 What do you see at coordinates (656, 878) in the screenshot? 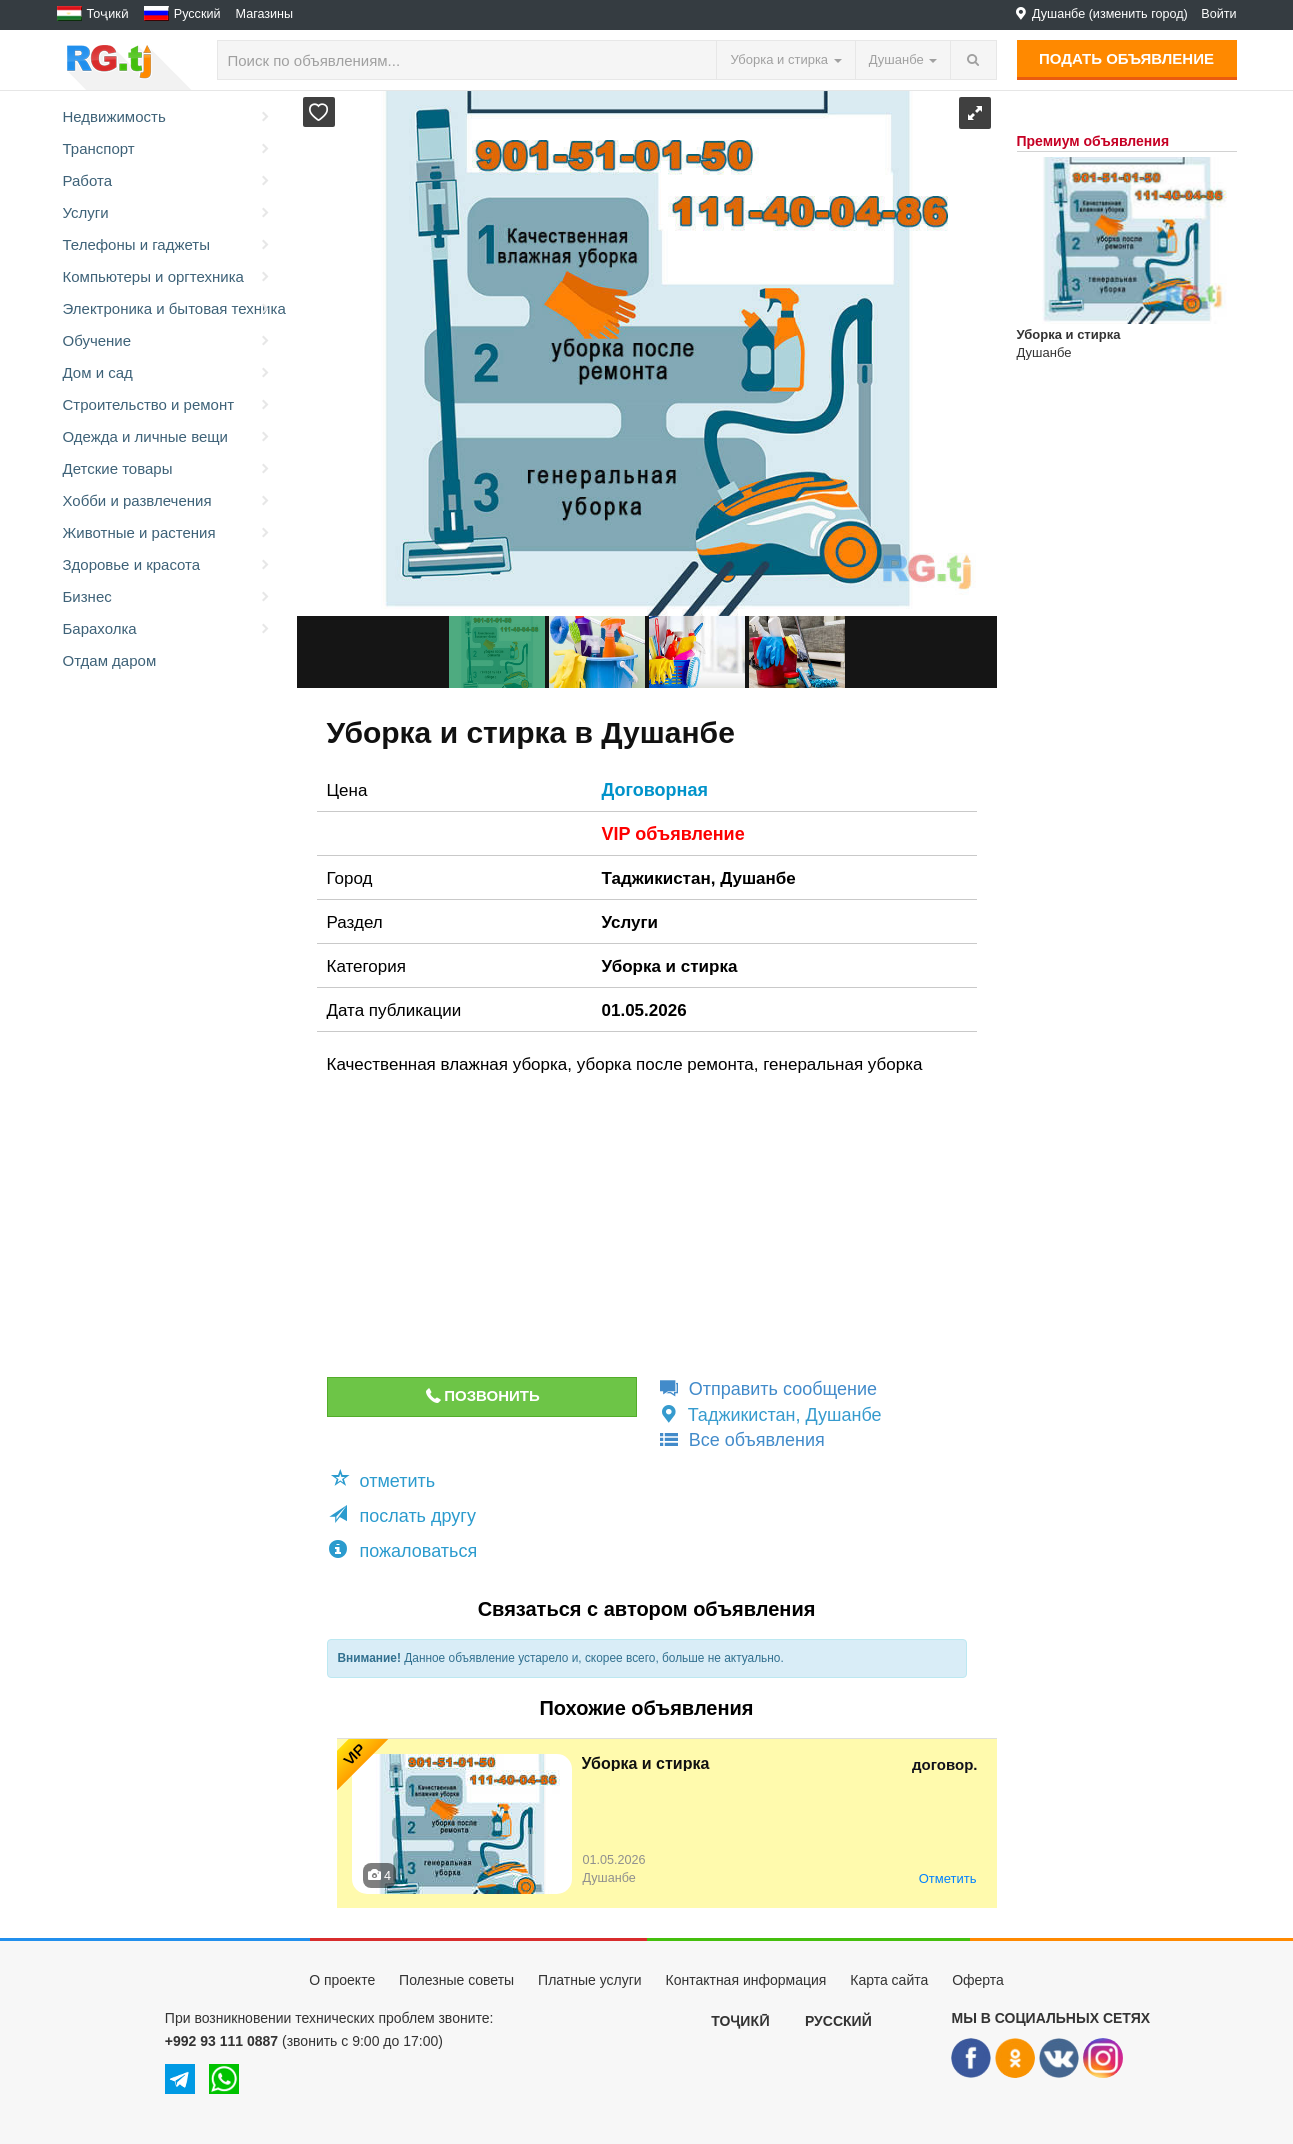
I see `Таджикистан` at bounding box center [656, 878].